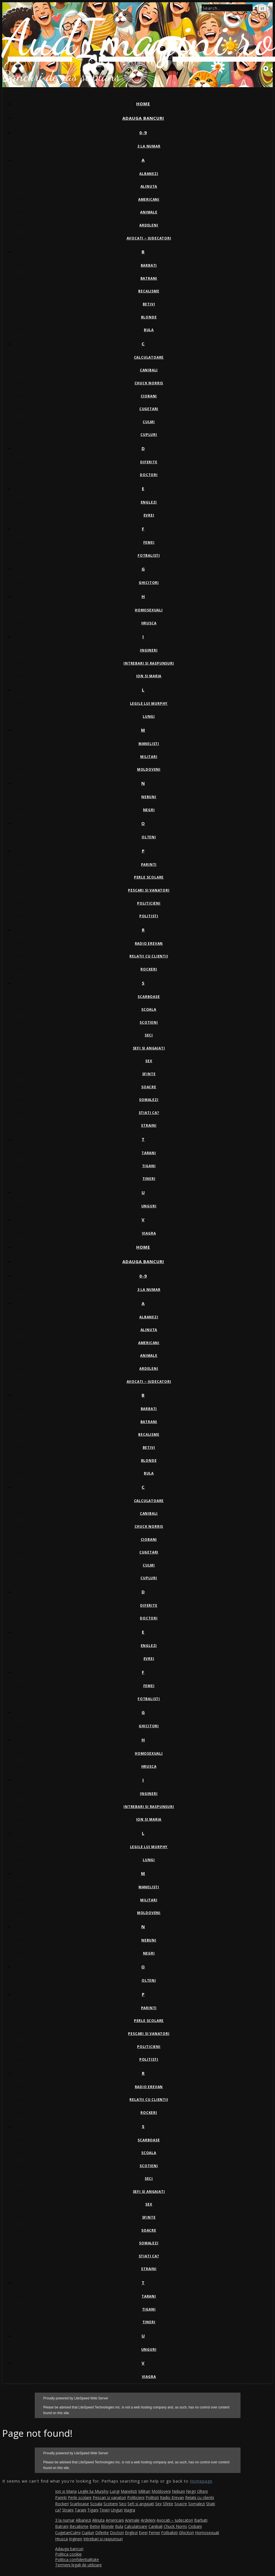 The image size is (275, 2576). Describe the element at coordinates (149, 809) in the screenshot. I see `Negri` at that location.